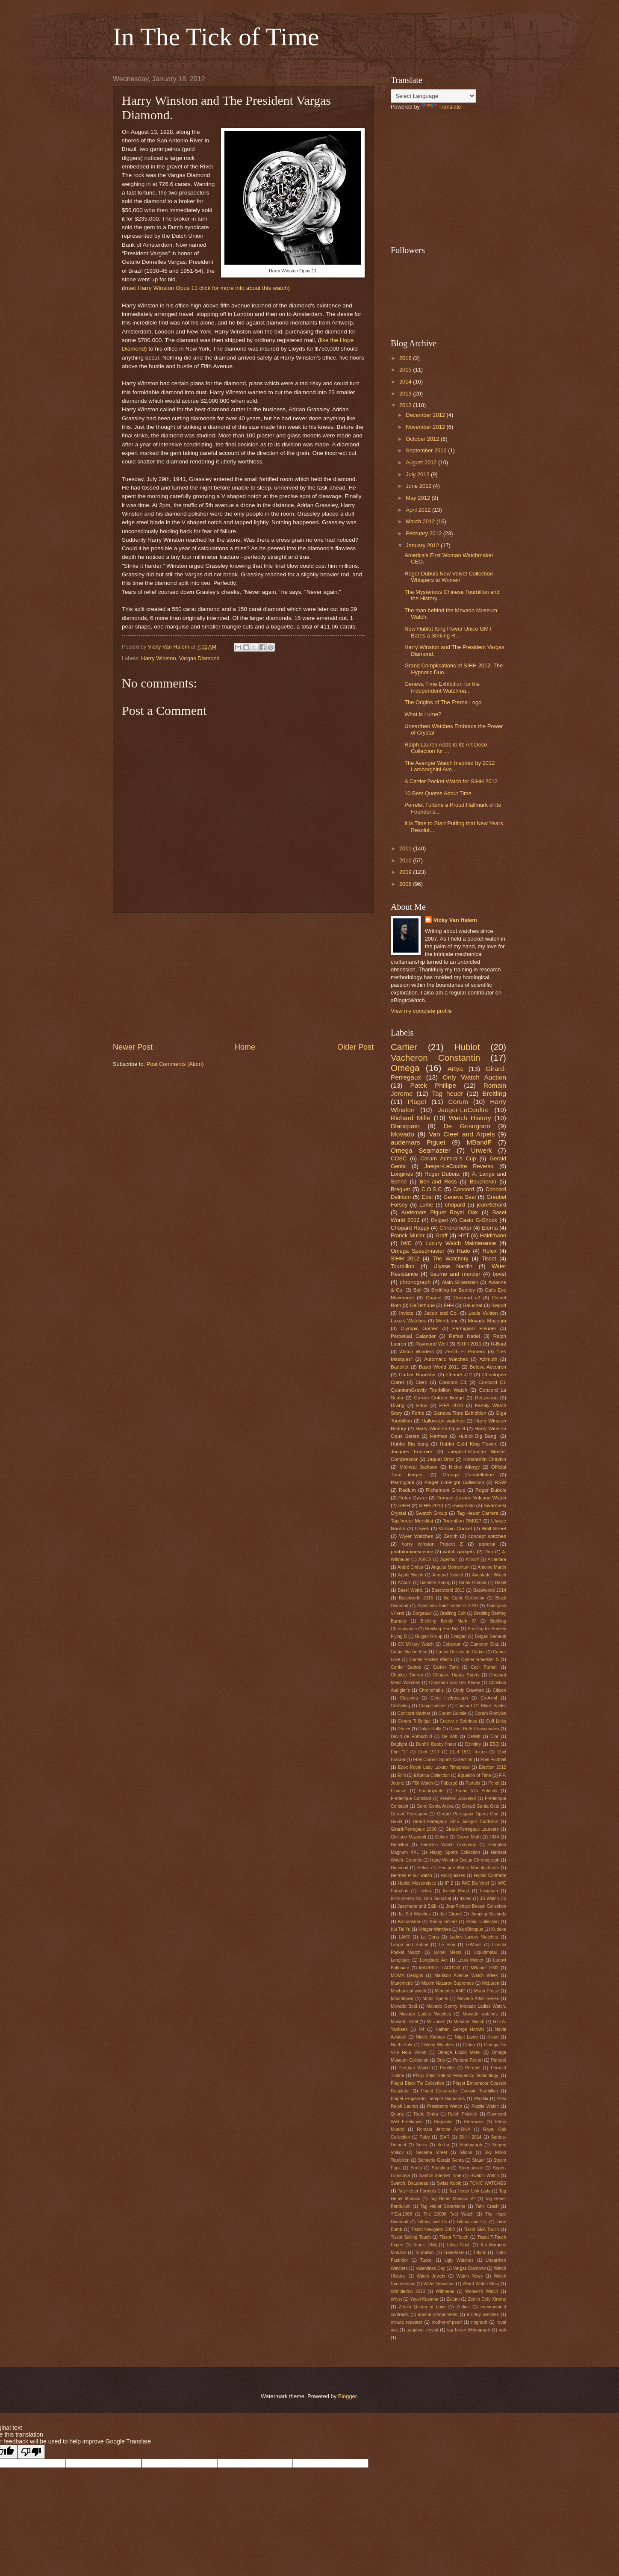  Describe the element at coordinates (459, 1551) in the screenshot. I see `watch gadgets` at that location.